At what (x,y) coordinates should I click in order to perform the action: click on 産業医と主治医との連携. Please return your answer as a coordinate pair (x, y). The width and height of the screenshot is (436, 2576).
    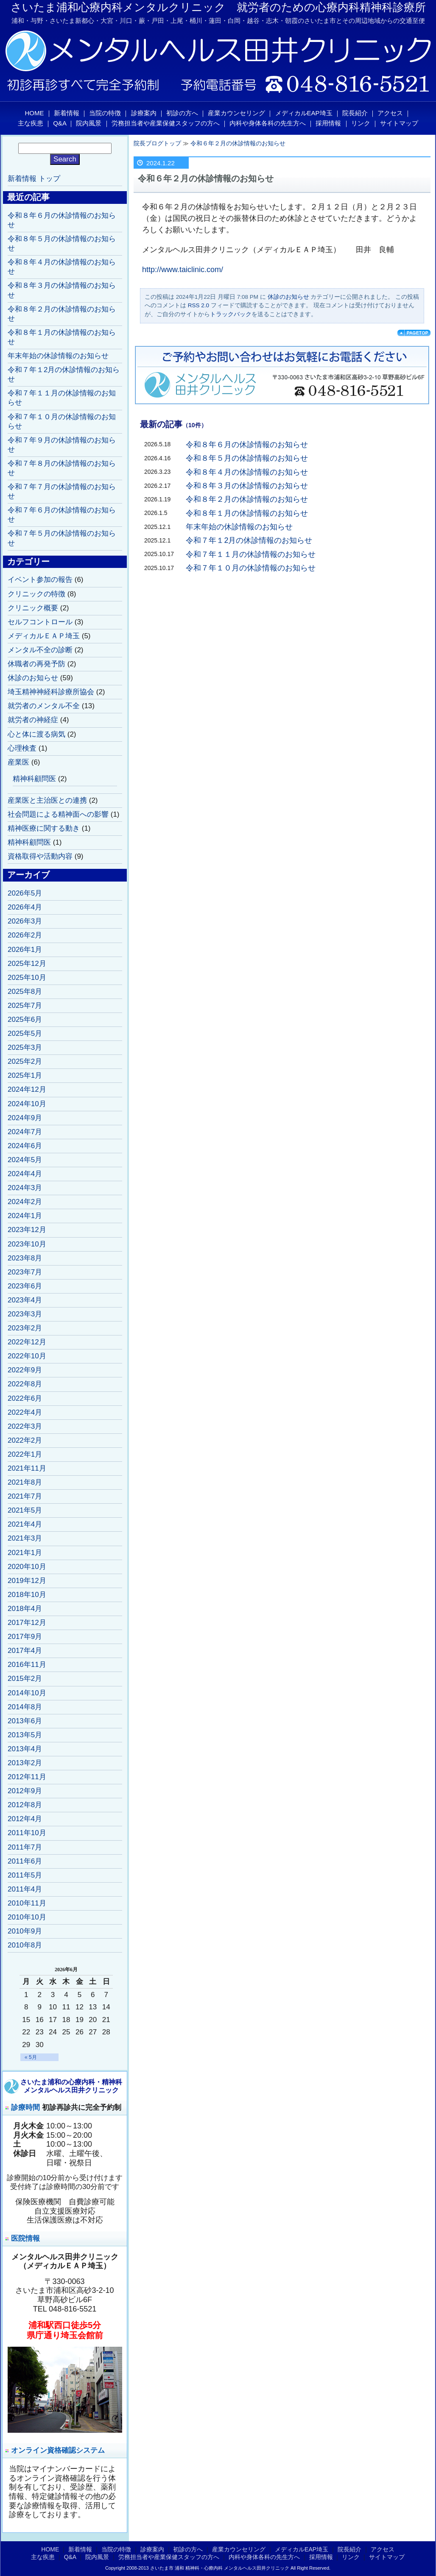
    Looking at the image, I should click on (47, 800).